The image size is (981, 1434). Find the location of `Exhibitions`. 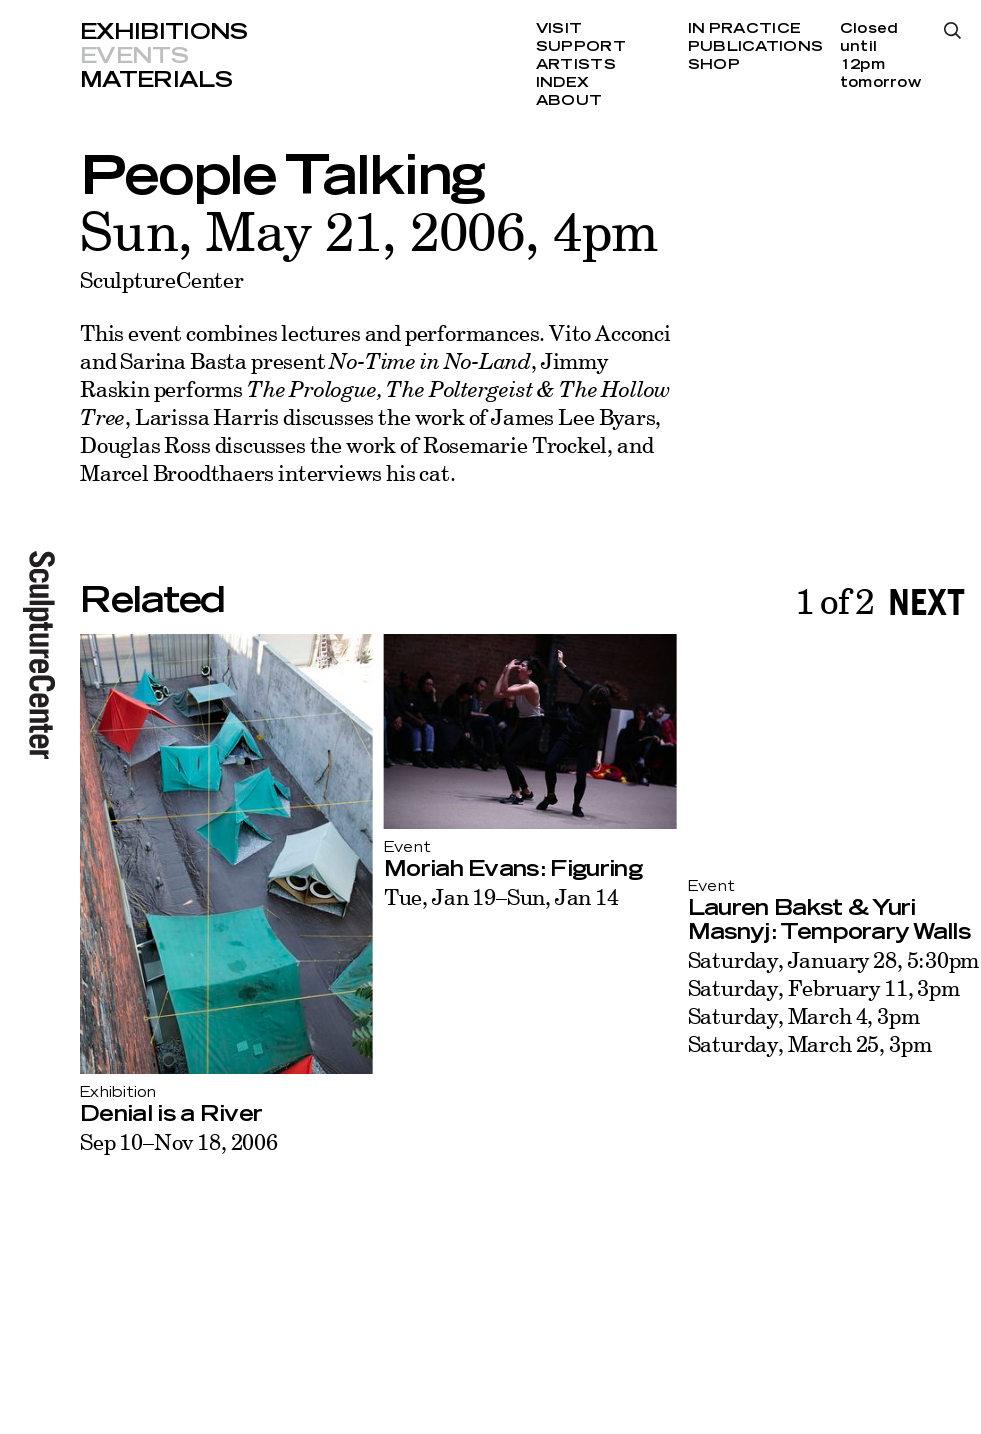

Exhibitions is located at coordinates (164, 32).